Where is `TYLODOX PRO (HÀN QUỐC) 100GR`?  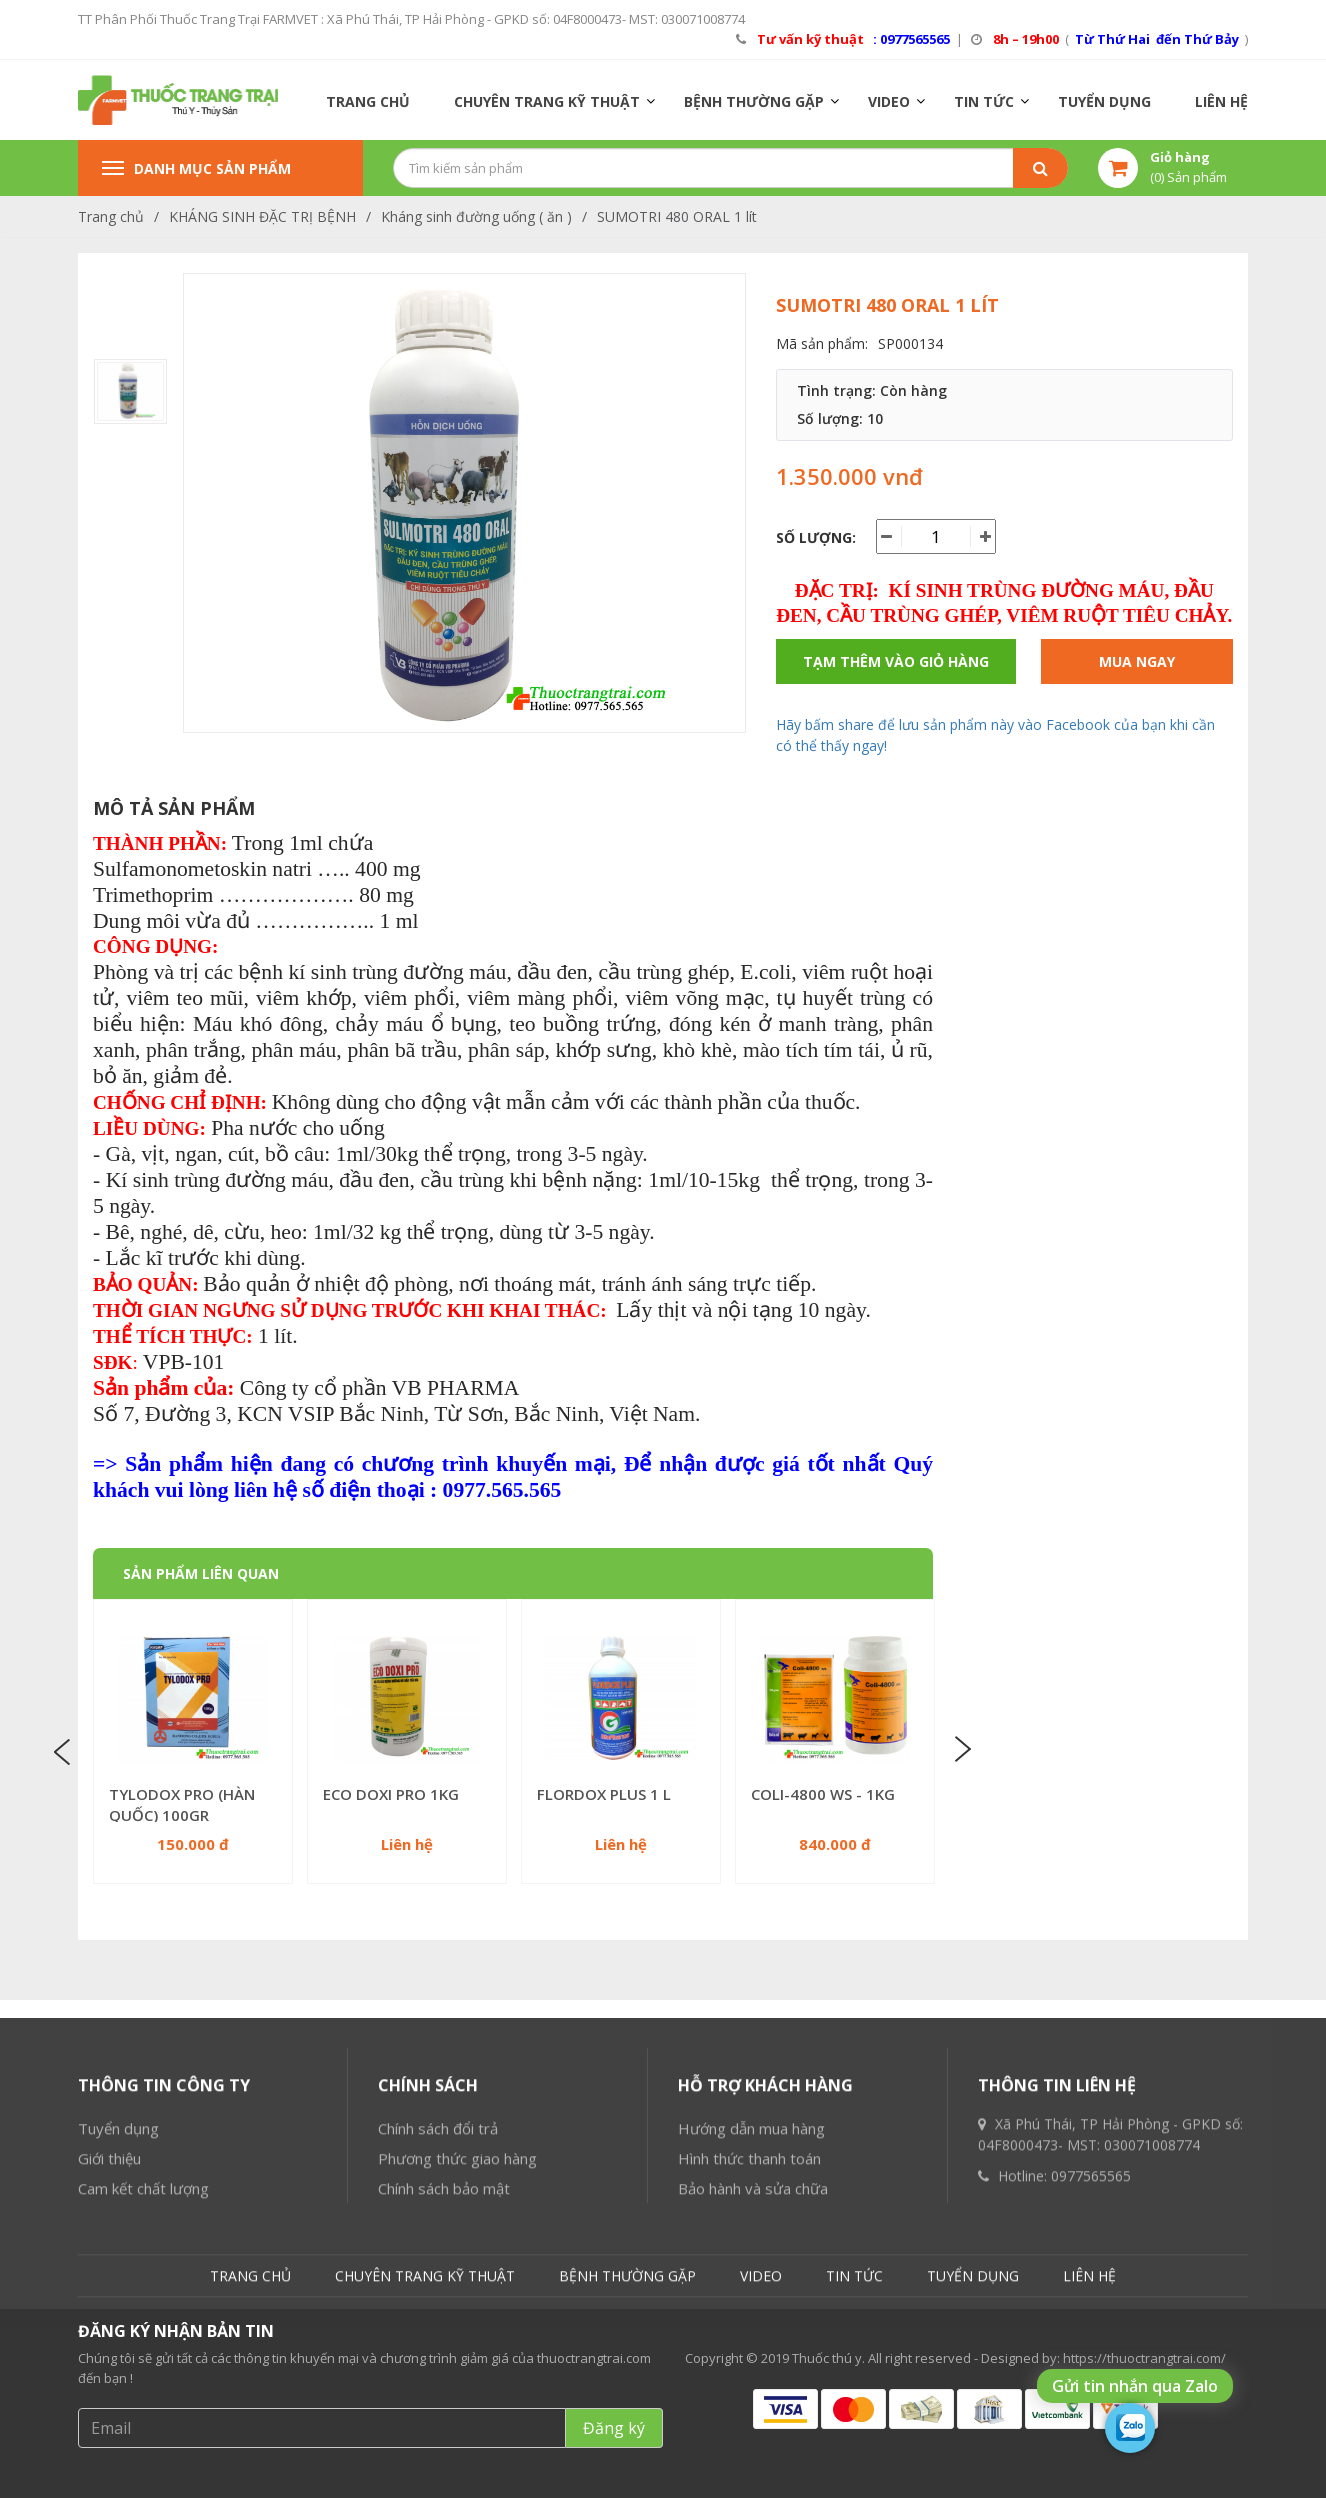 TYLODOX PRO (HÀN QUỐC) 100GR is located at coordinates (182, 1804).